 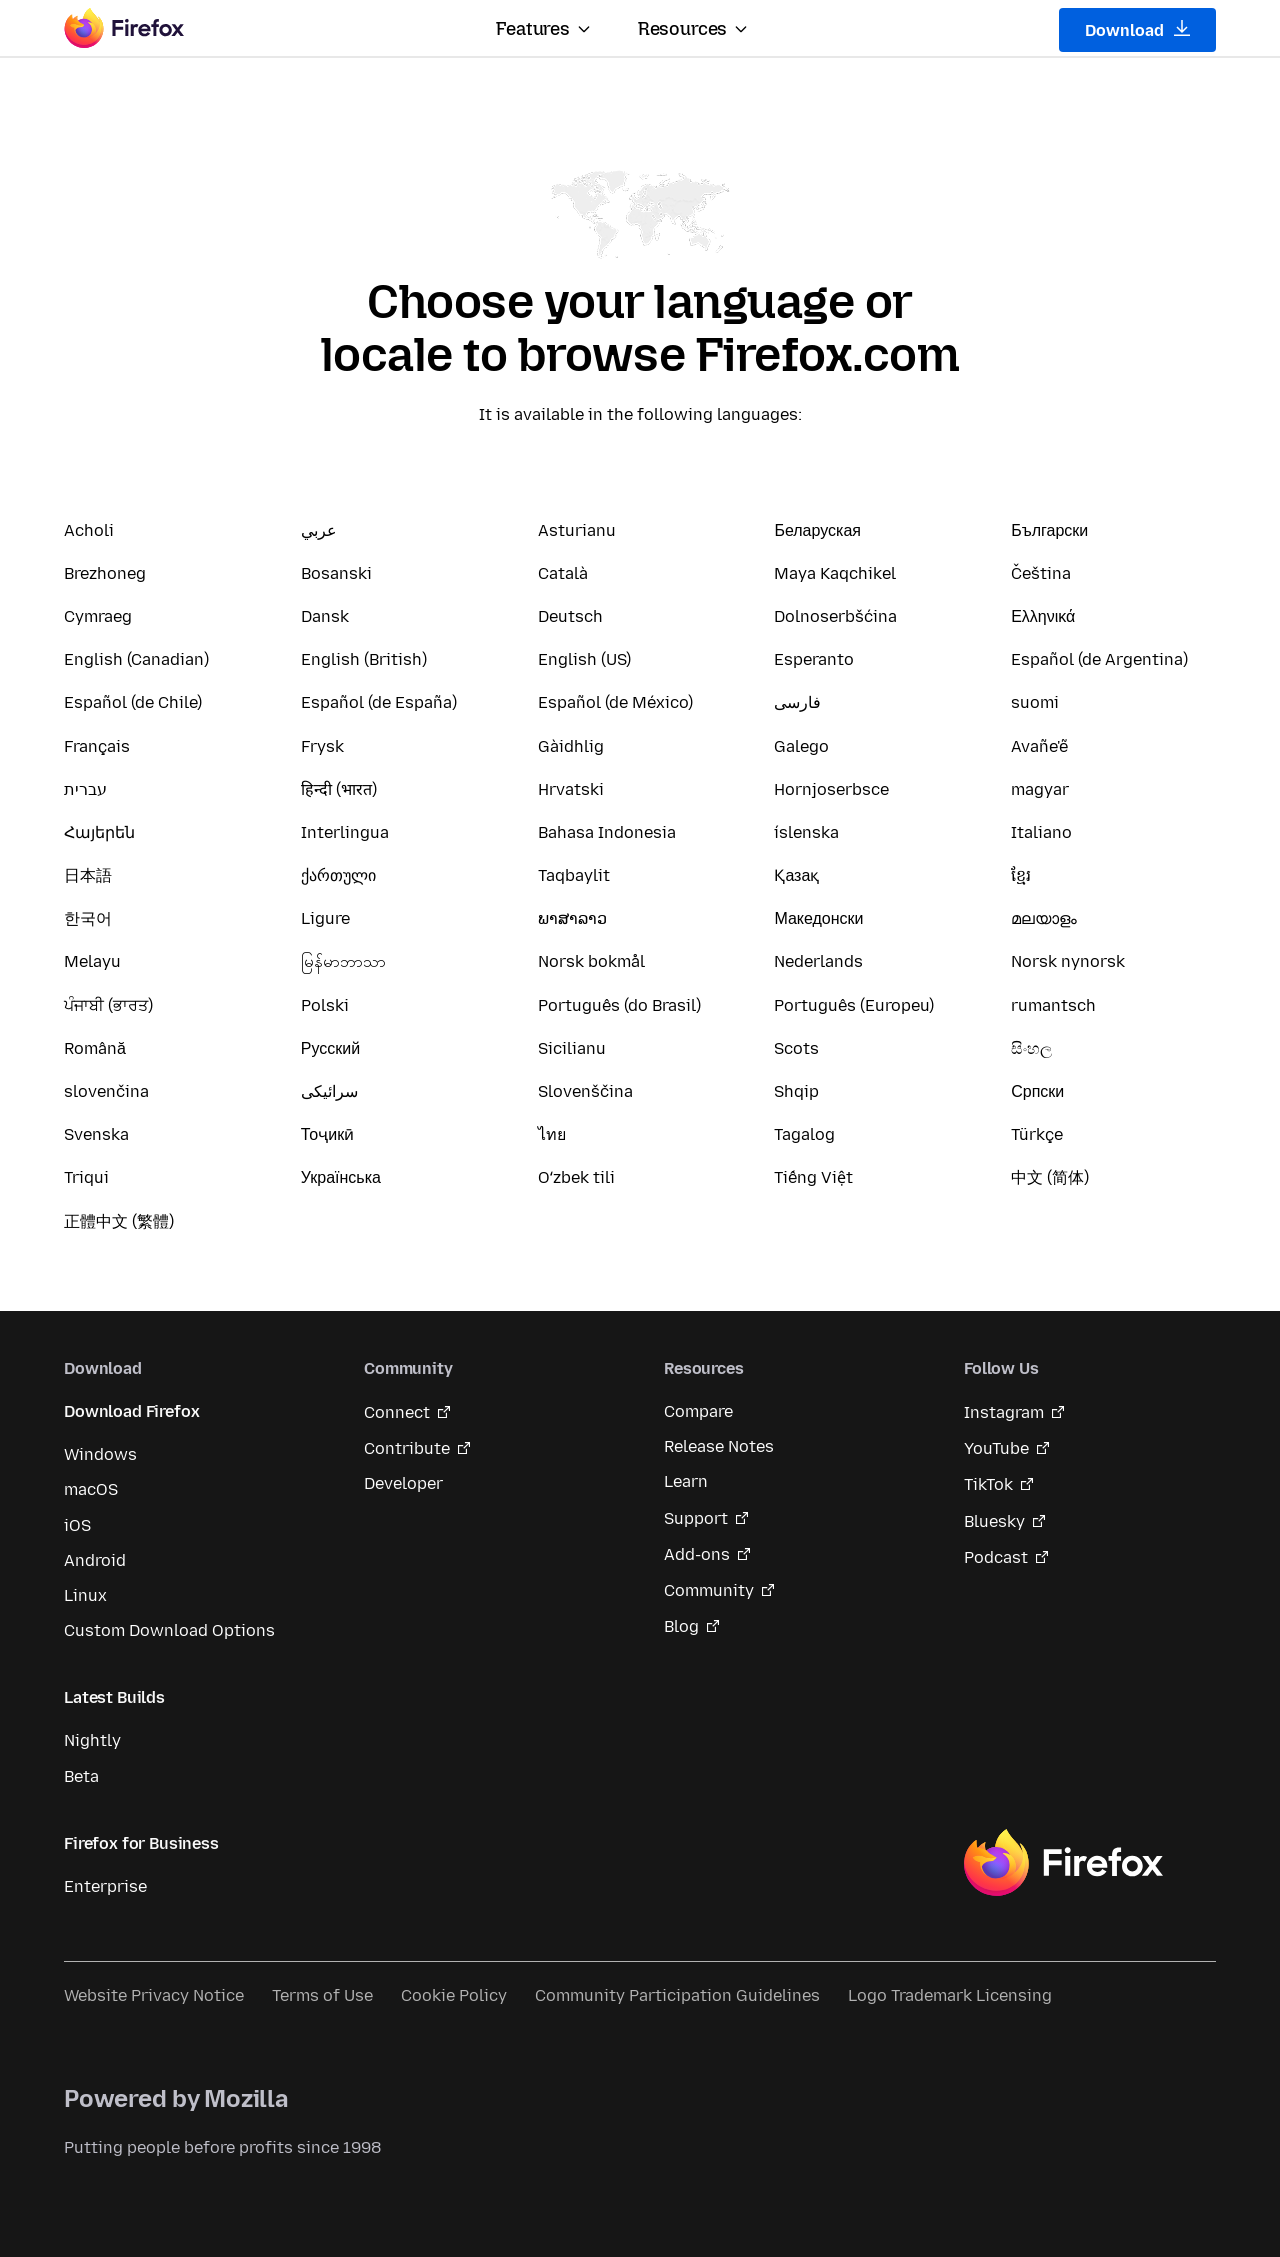 I want to click on Српски, so click(x=1037, y=1091).